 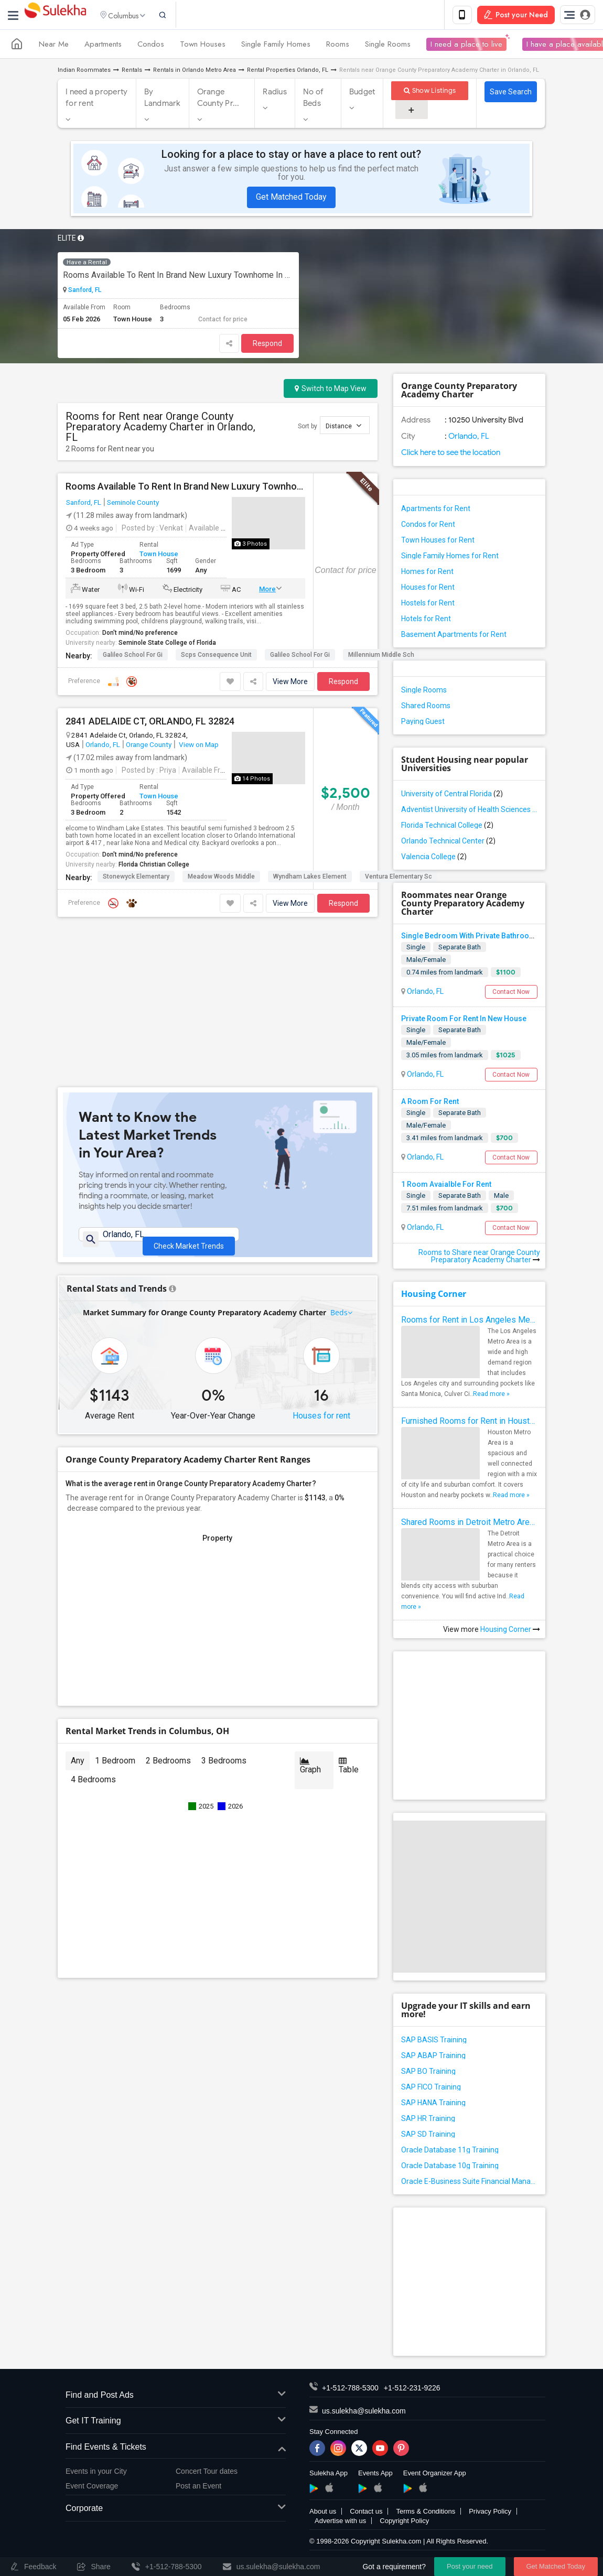 What do you see at coordinates (490, 2512) in the screenshot?
I see `Privacy Policy` at bounding box center [490, 2512].